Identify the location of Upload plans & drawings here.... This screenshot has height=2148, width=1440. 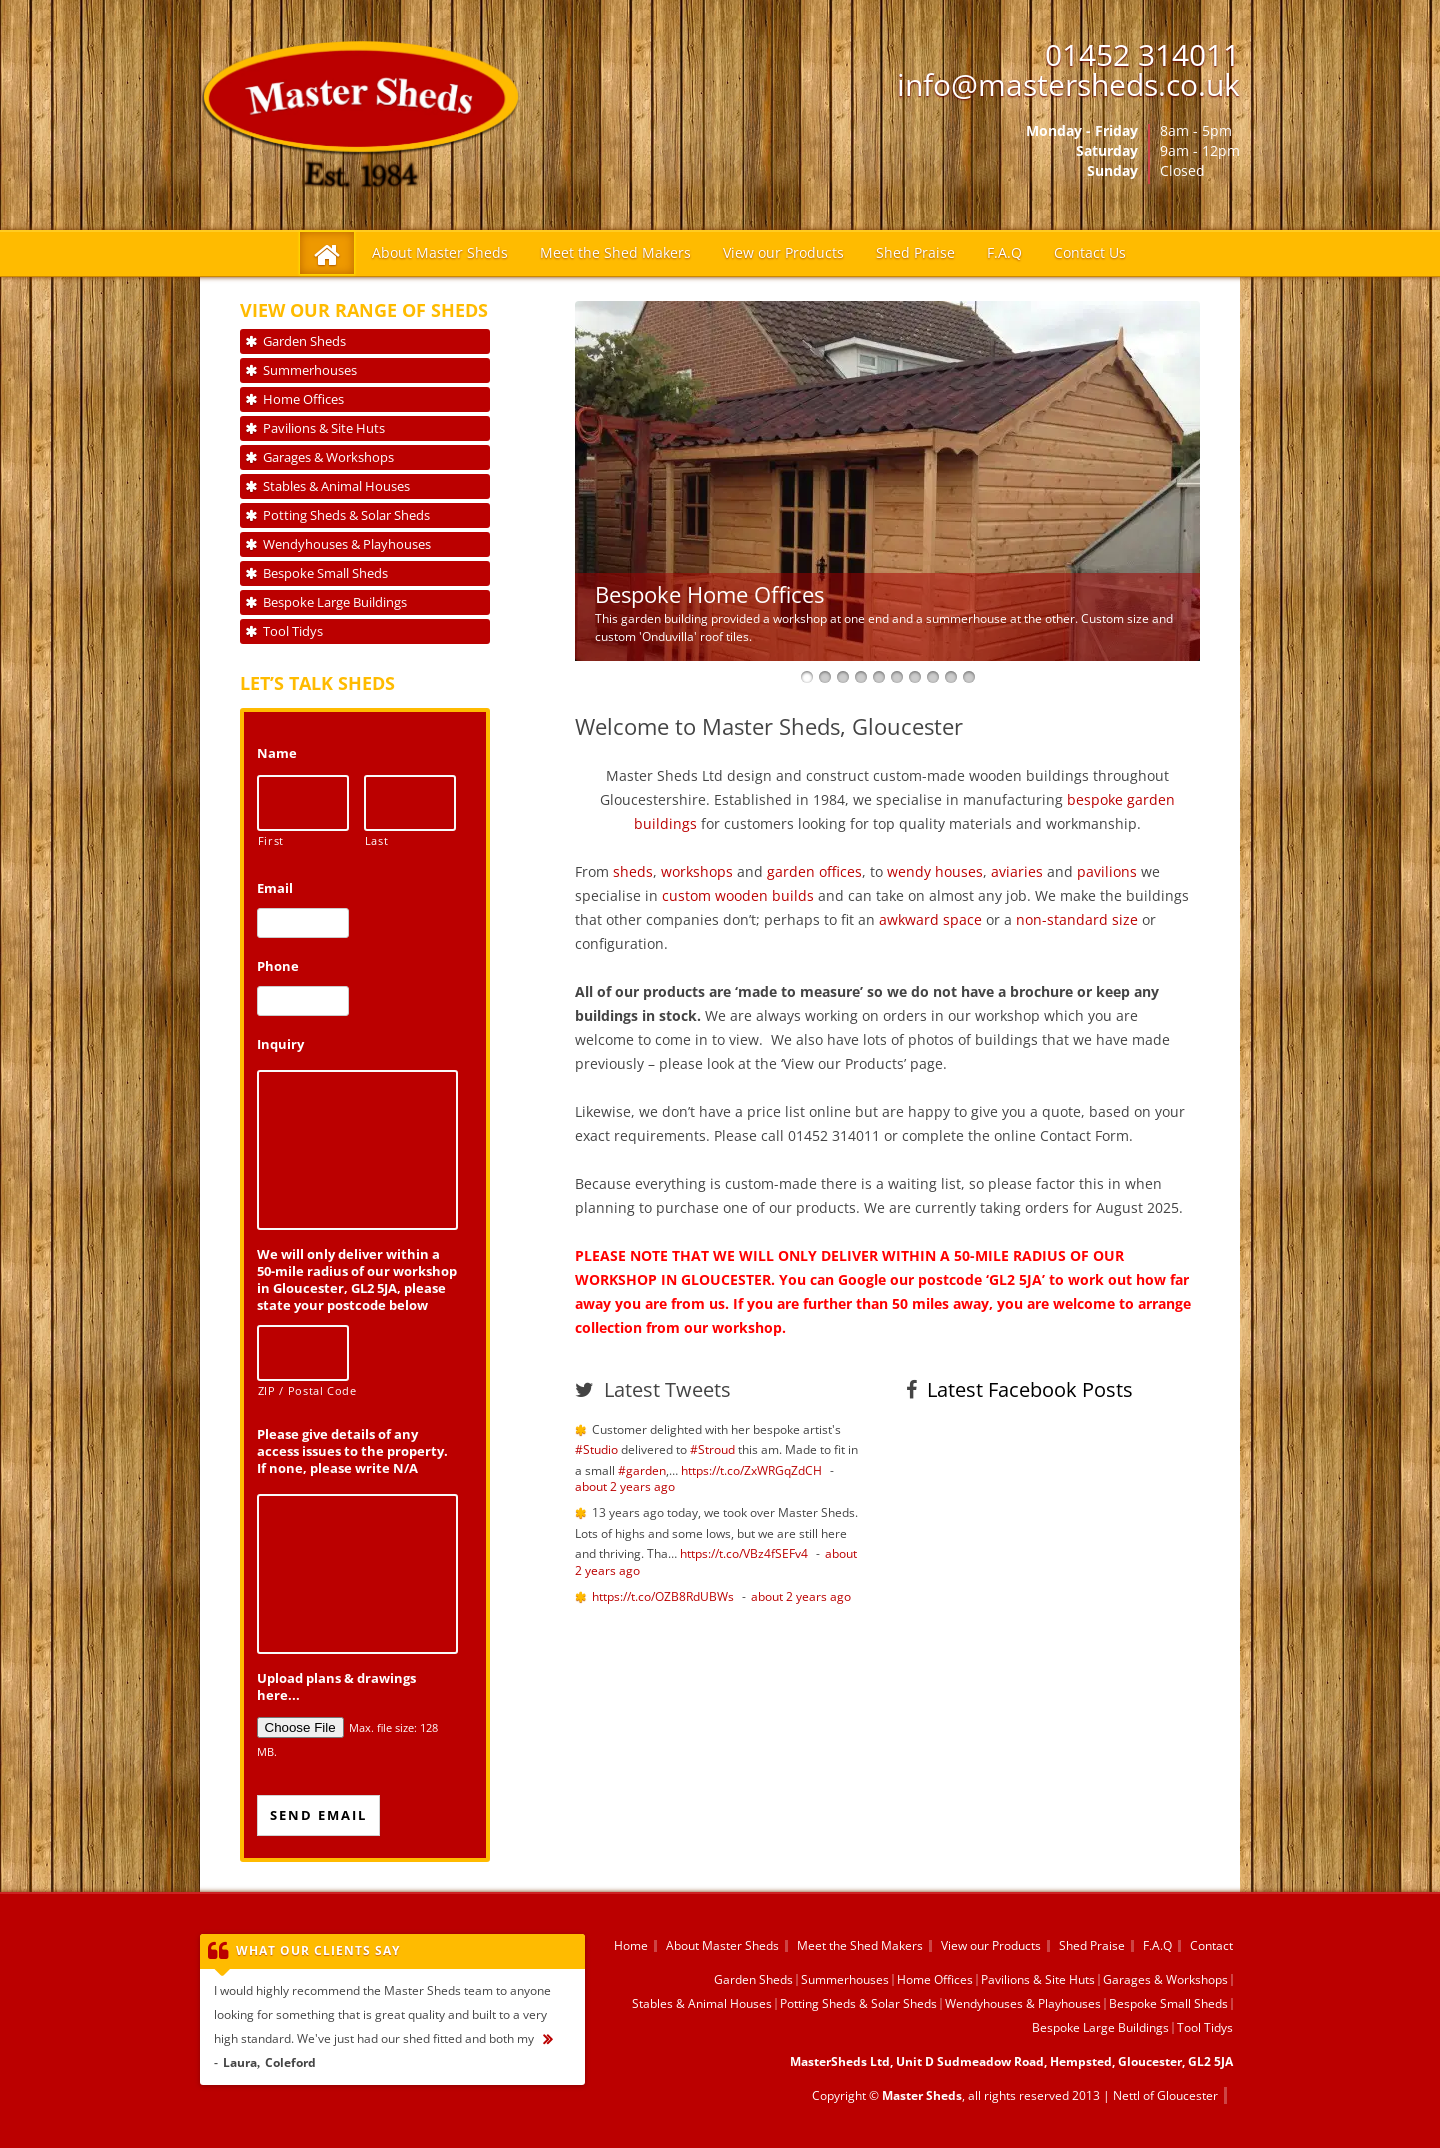
(336, 1687).